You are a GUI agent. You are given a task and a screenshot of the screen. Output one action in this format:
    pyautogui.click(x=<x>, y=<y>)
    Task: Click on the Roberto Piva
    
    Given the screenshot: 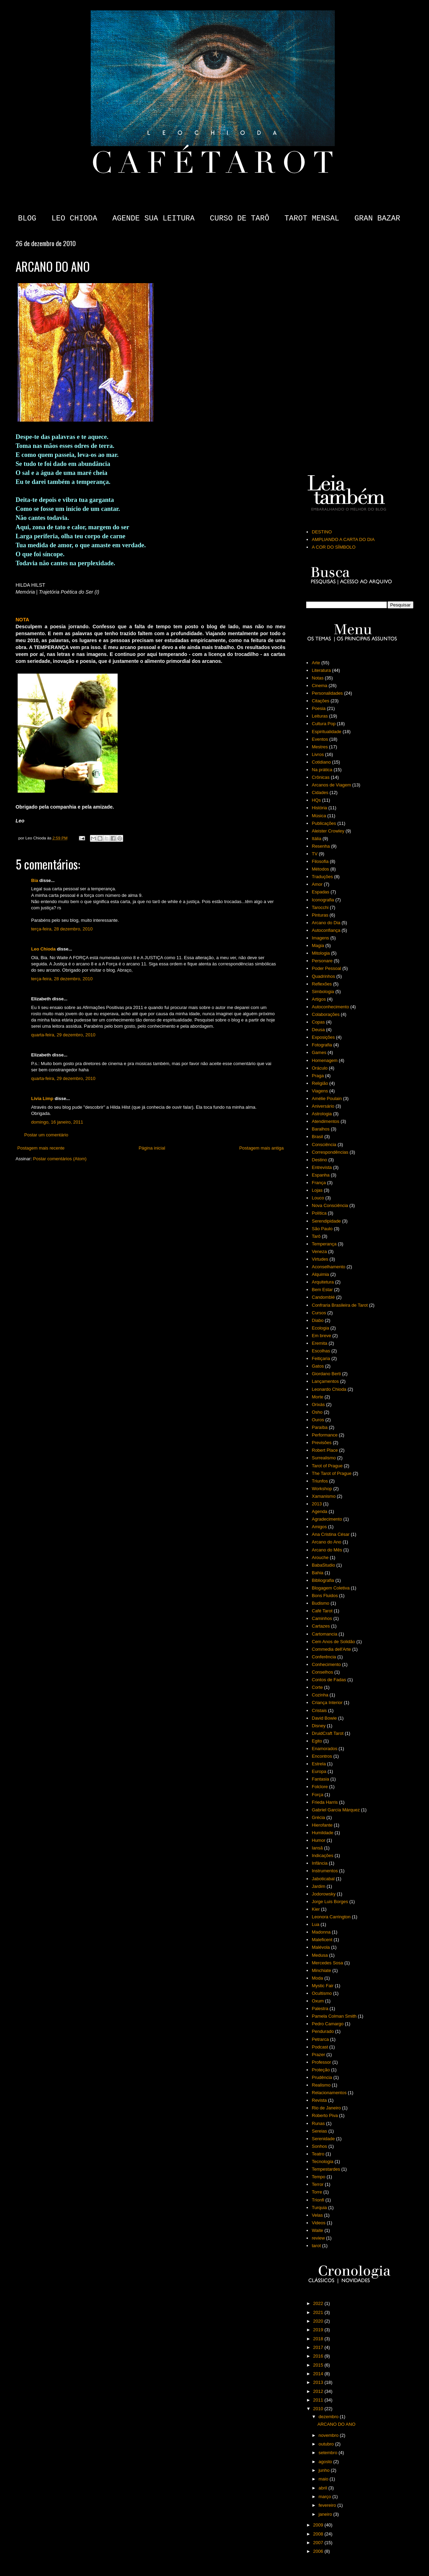 What is the action you would take?
    pyautogui.click(x=325, y=2115)
    